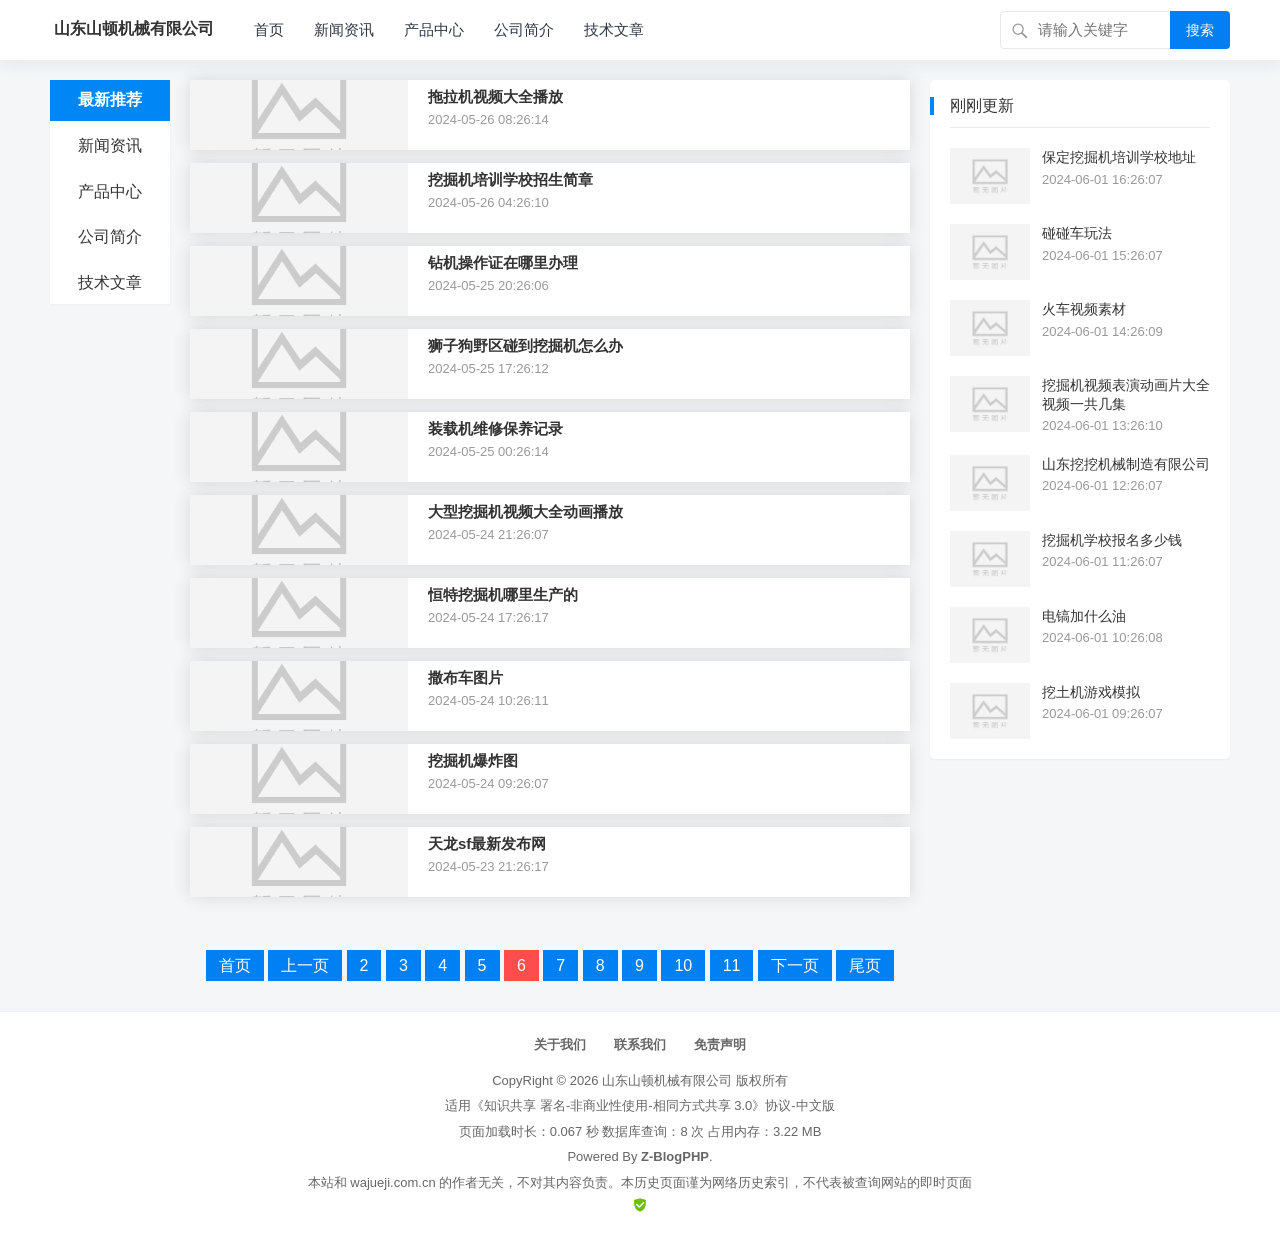 This screenshot has width=1280, height=1242. What do you see at coordinates (732, 965) in the screenshot?
I see `11` at bounding box center [732, 965].